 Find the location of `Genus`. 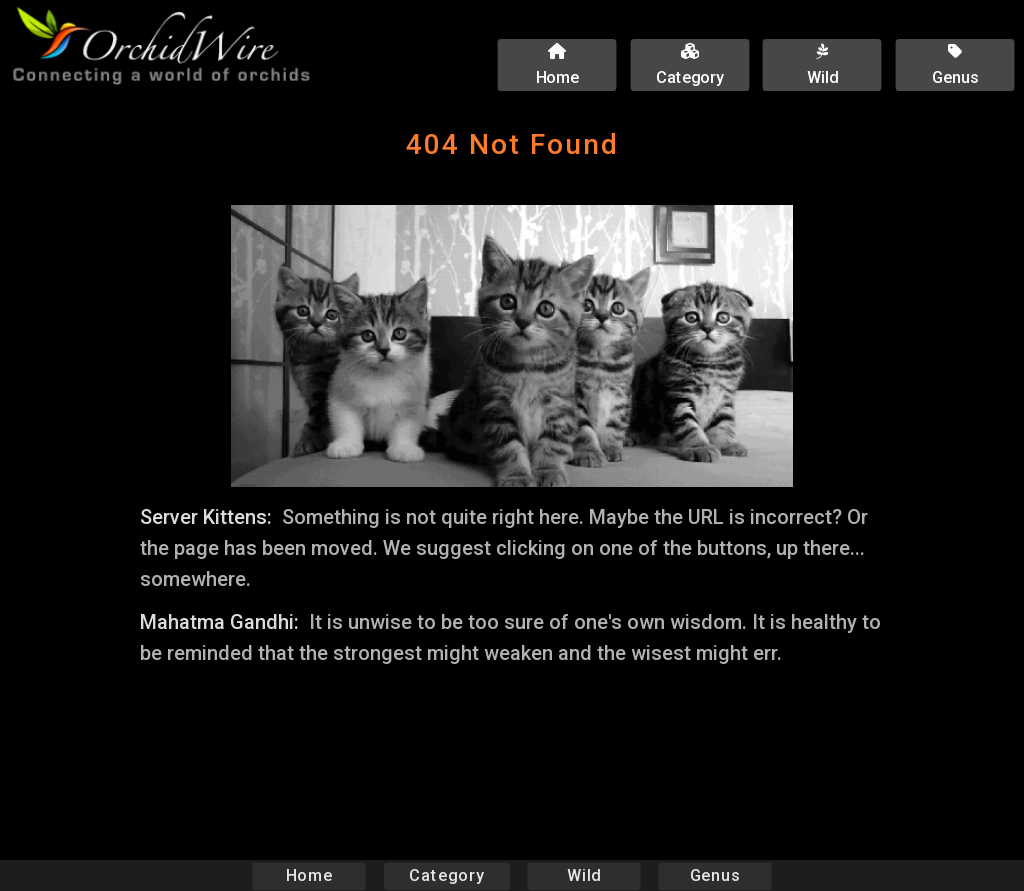

Genus is located at coordinates (714, 875).